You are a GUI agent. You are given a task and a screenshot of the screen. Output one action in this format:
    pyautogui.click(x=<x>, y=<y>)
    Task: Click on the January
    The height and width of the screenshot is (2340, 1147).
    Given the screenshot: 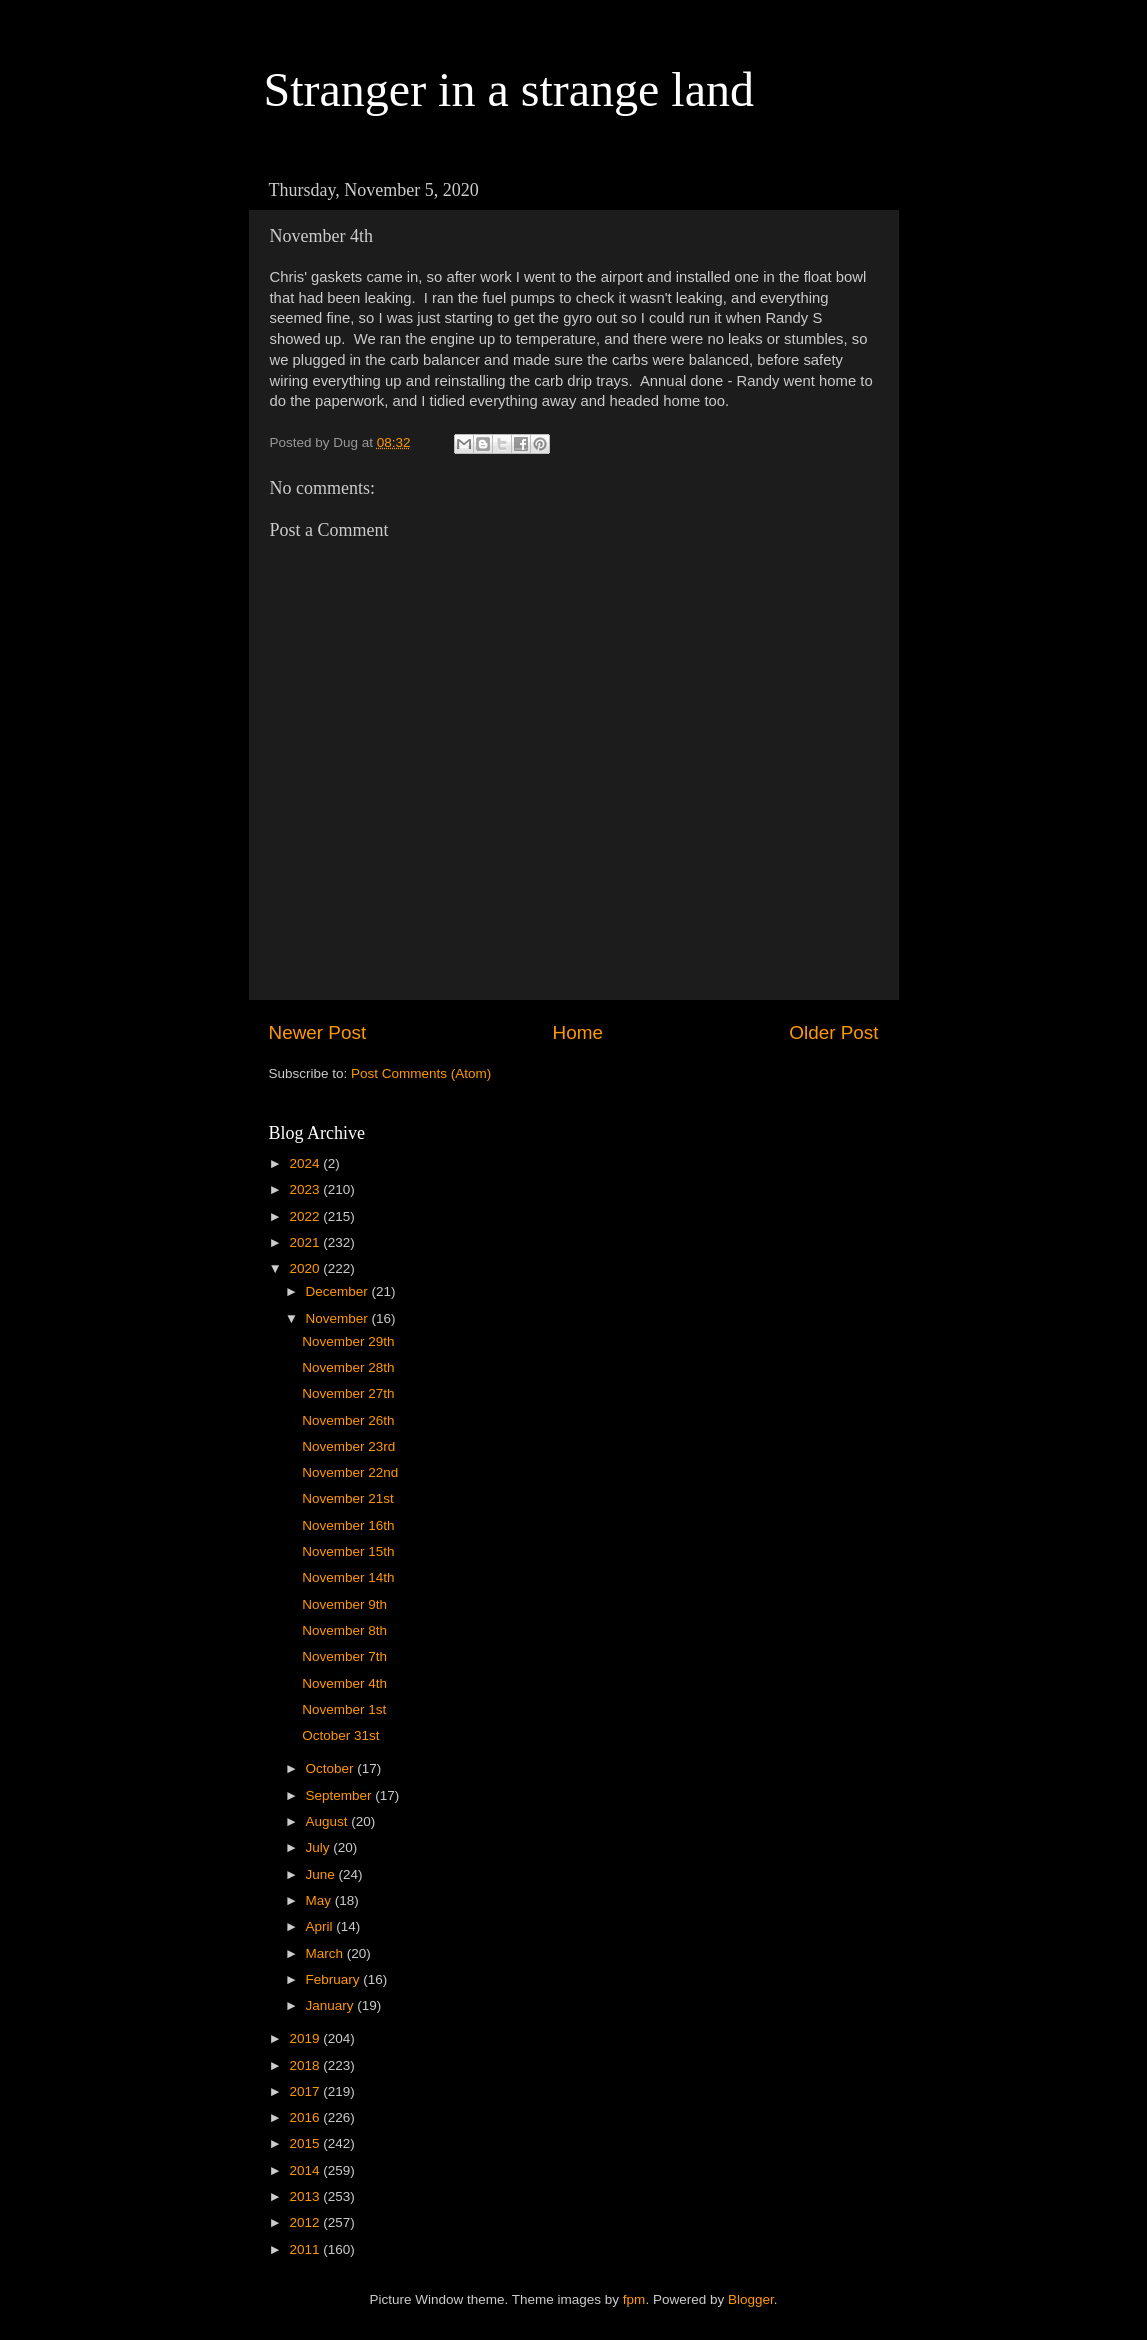 What is the action you would take?
    pyautogui.click(x=332, y=2005)
    